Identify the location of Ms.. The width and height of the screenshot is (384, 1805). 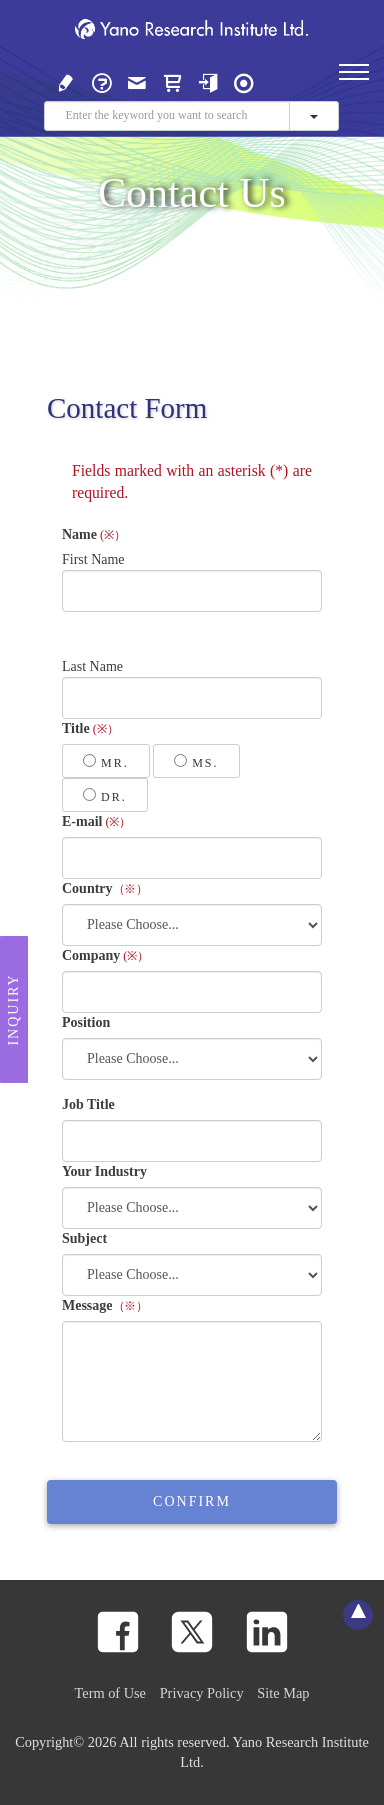
(196, 762).